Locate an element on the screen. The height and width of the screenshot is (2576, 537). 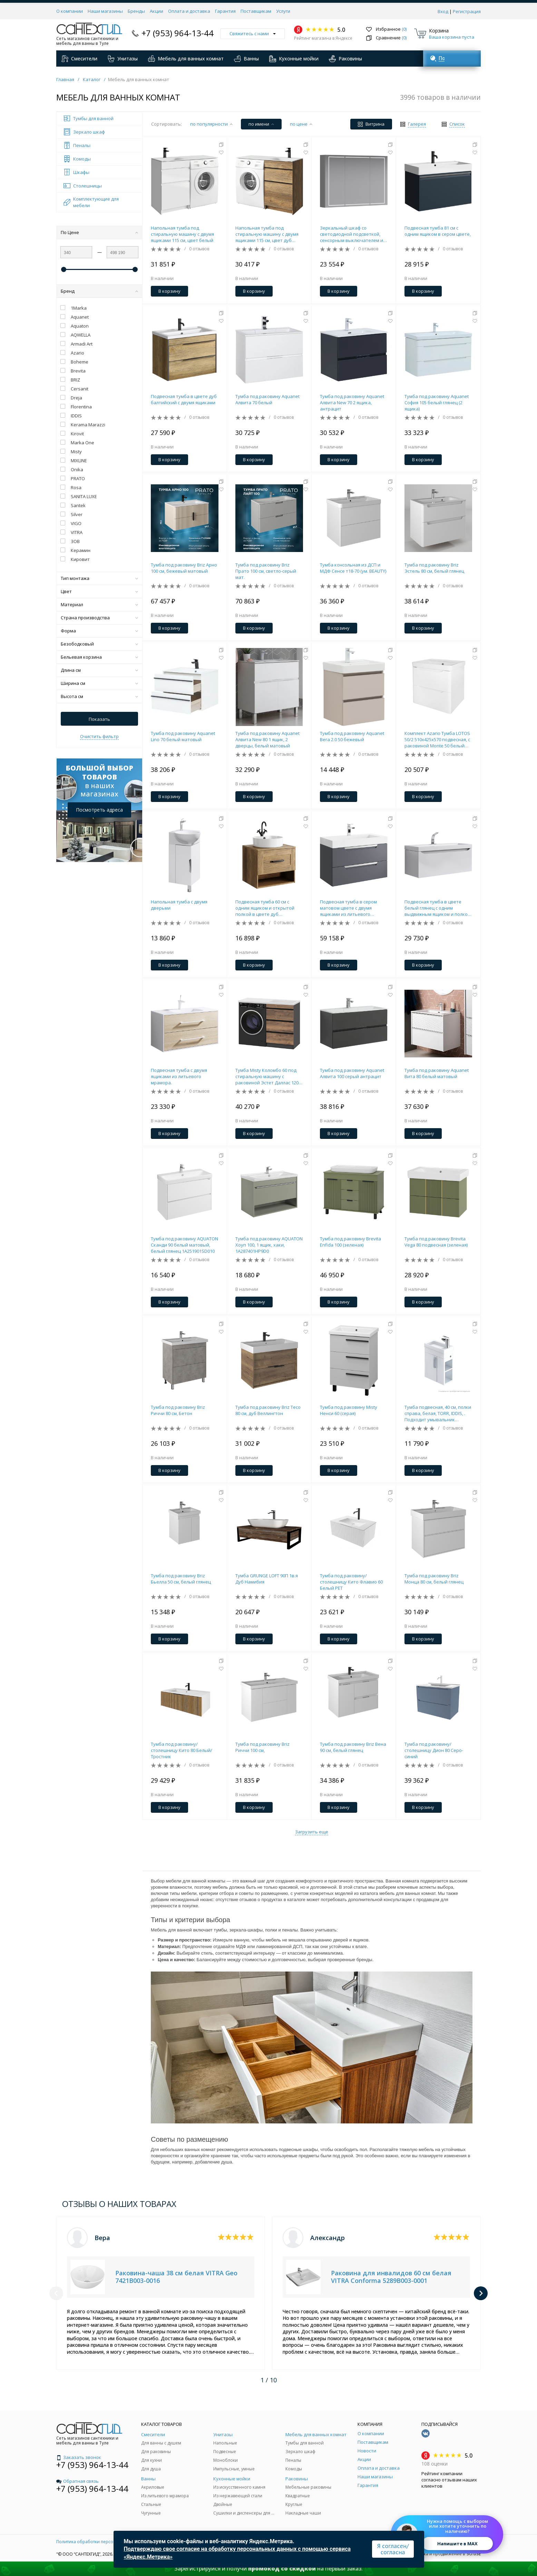
Цвет is located at coordinates (99, 591).